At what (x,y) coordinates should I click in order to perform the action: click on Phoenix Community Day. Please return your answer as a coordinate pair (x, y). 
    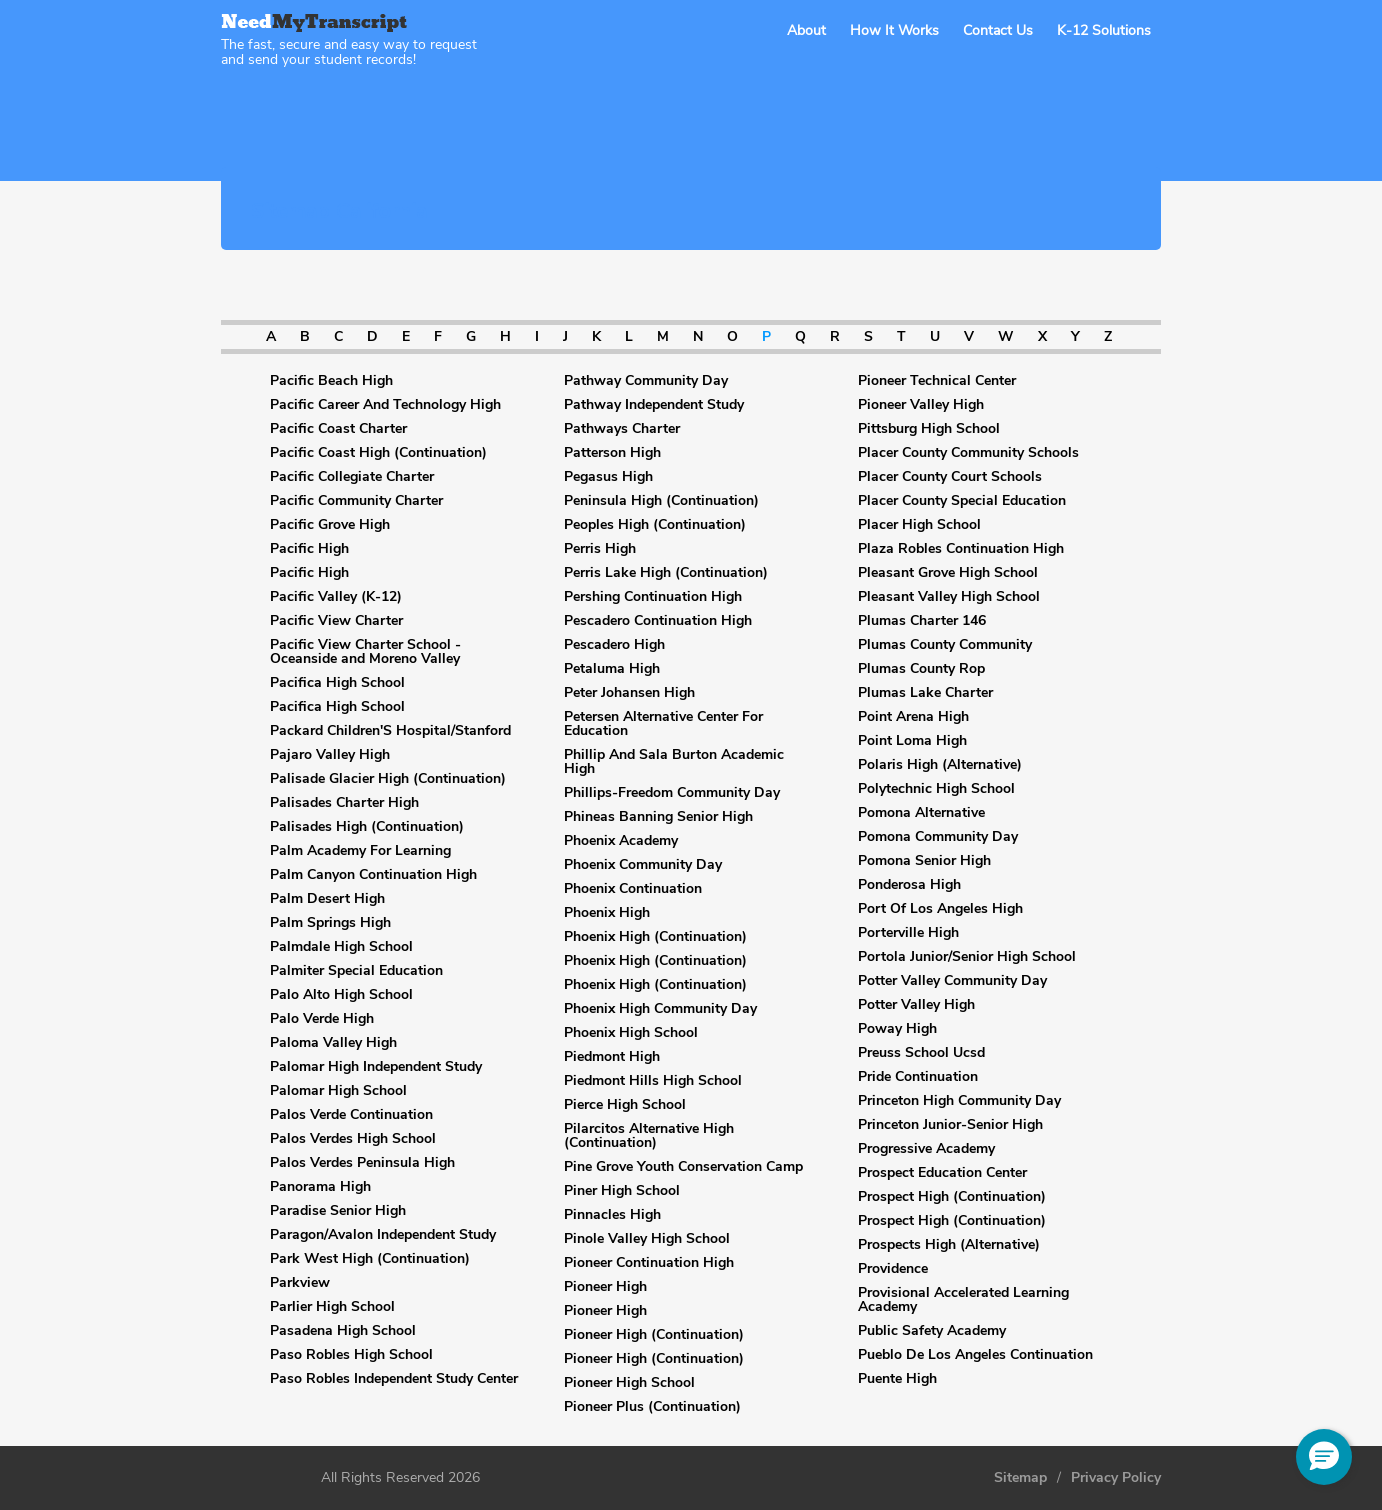
    Looking at the image, I should click on (643, 865).